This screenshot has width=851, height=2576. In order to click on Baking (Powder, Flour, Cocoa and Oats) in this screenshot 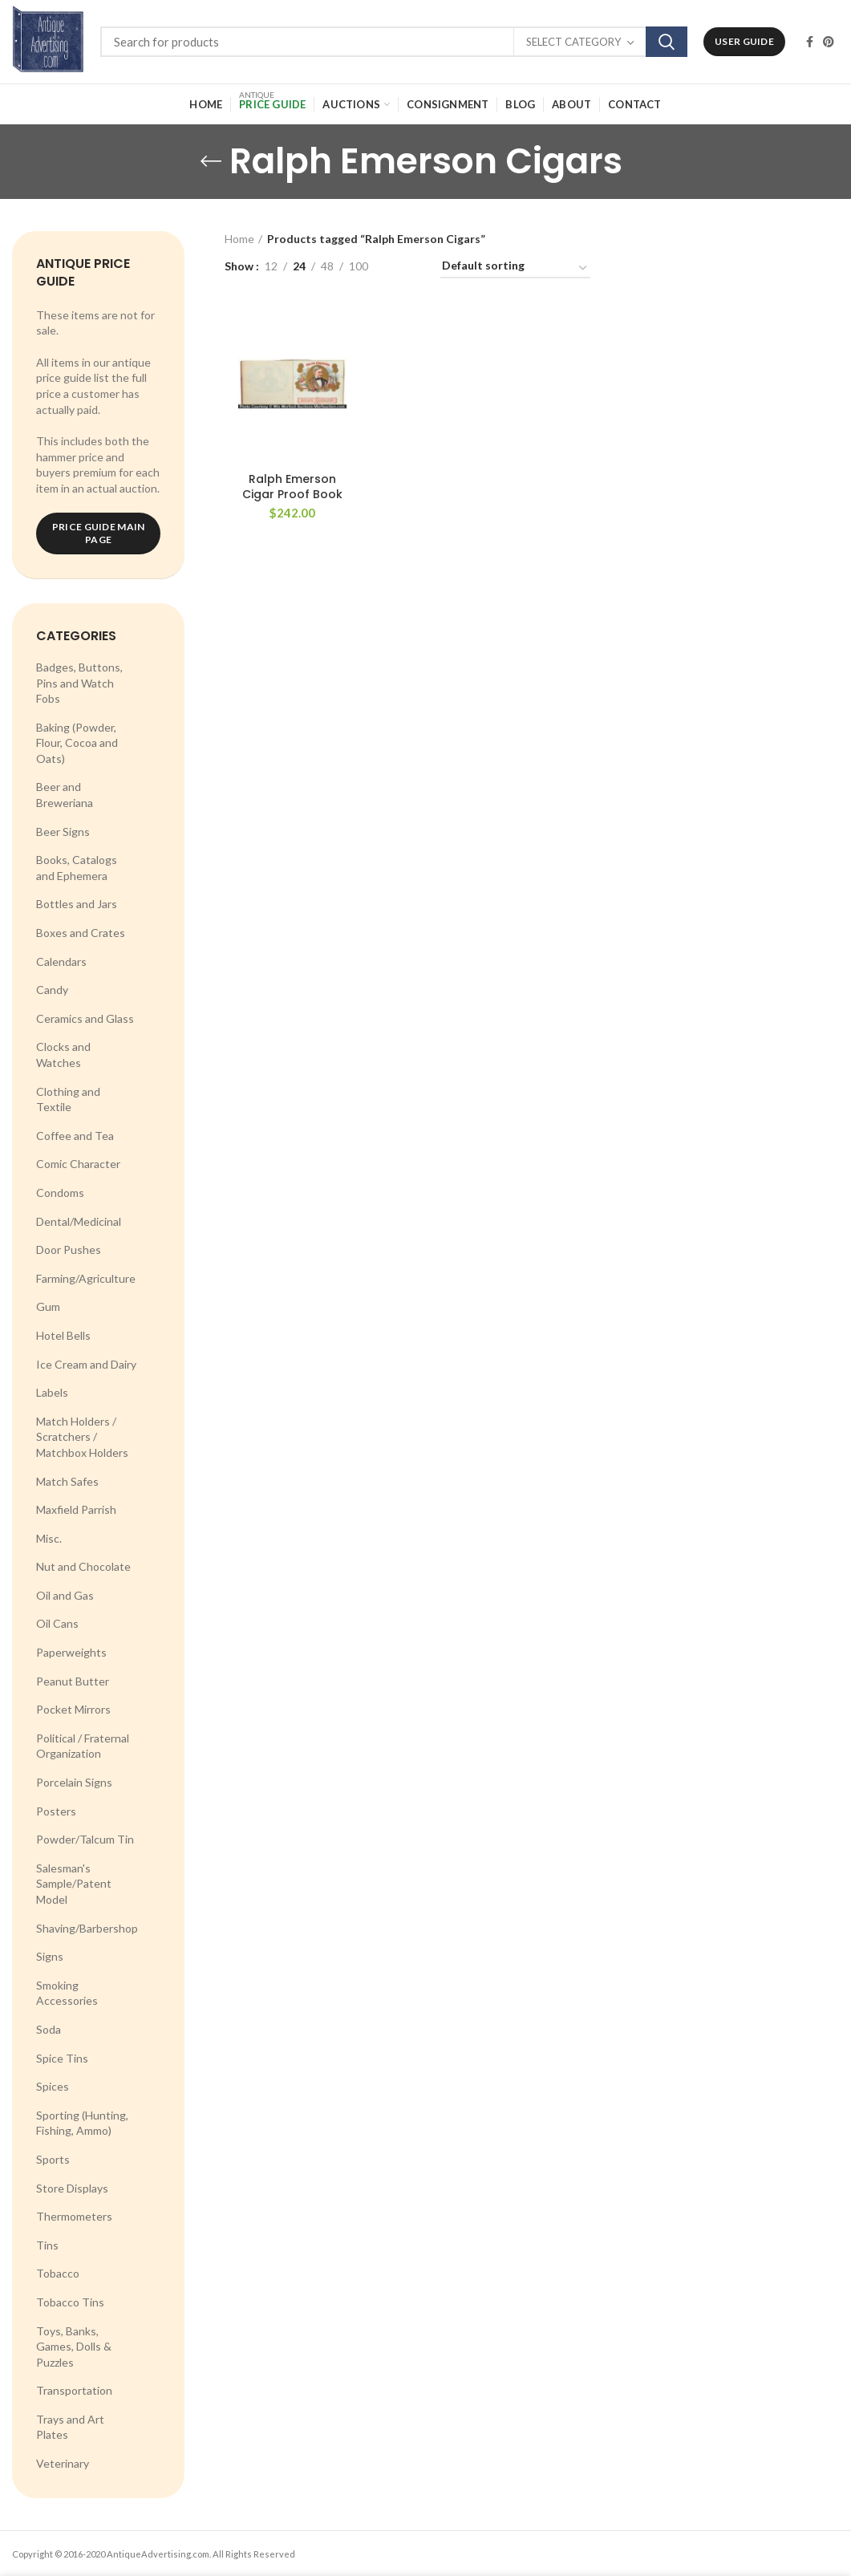, I will do `click(77, 742)`.